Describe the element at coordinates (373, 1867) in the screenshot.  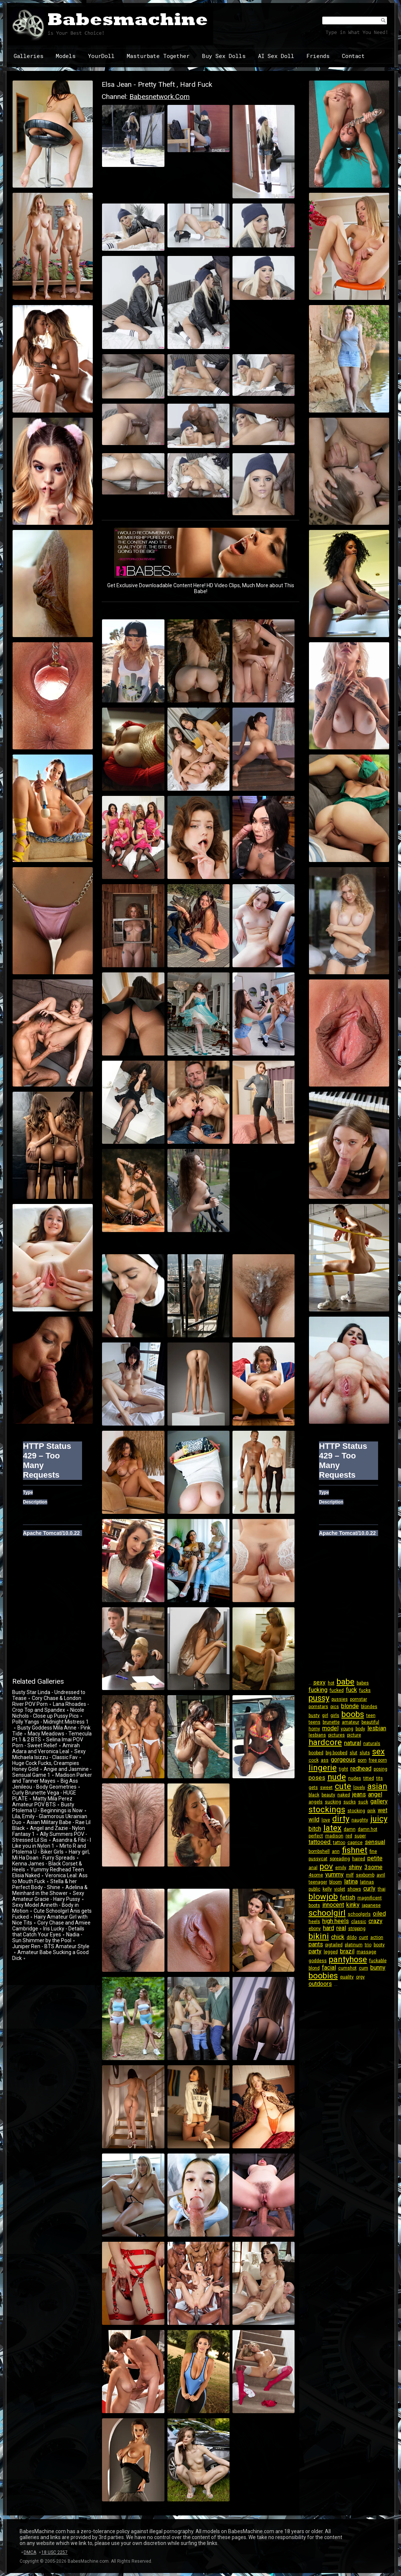
I see `3some` at that location.